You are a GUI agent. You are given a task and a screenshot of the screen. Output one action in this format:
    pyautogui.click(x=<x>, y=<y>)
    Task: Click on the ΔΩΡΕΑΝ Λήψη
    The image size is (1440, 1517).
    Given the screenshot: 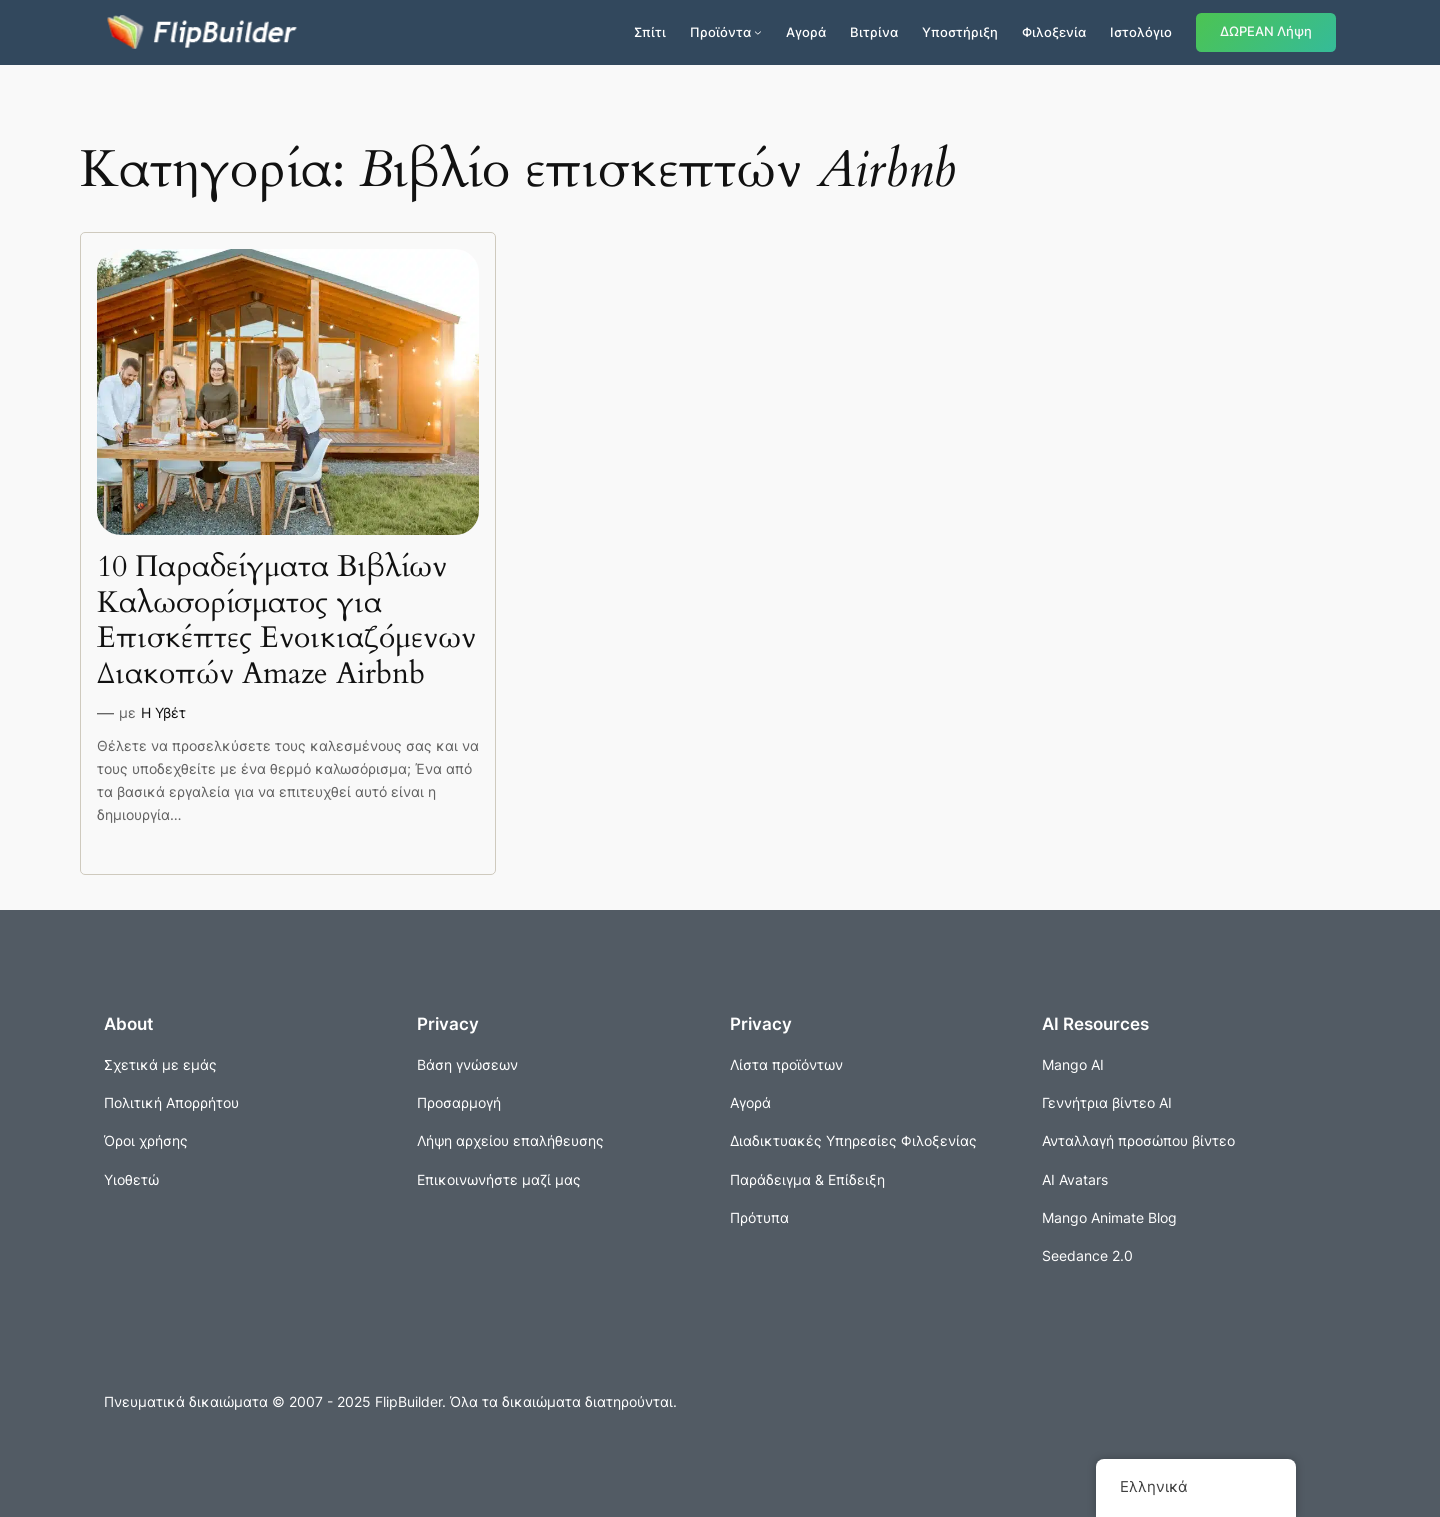 What is the action you would take?
    pyautogui.click(x=1266, y=31)
    